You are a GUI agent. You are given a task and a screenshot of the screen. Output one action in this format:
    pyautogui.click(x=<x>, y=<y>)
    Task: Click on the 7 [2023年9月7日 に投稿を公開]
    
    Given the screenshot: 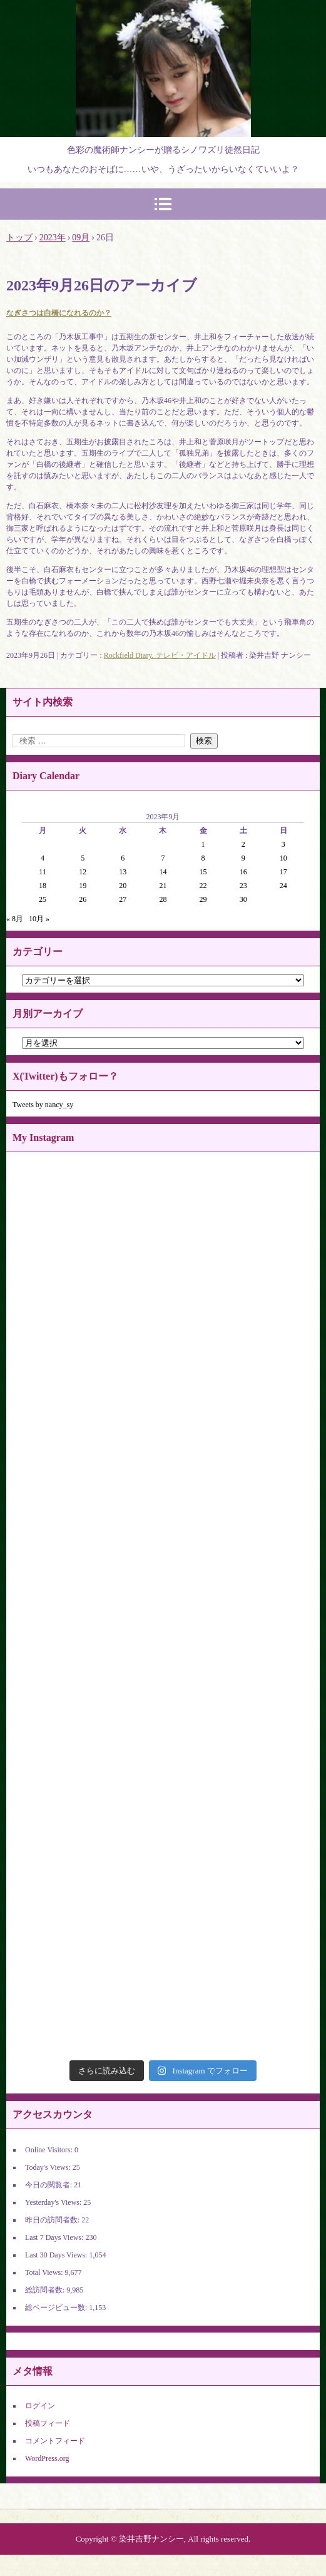 What is the action you would take?
    pyautogui.click(x=163, y=858)
    